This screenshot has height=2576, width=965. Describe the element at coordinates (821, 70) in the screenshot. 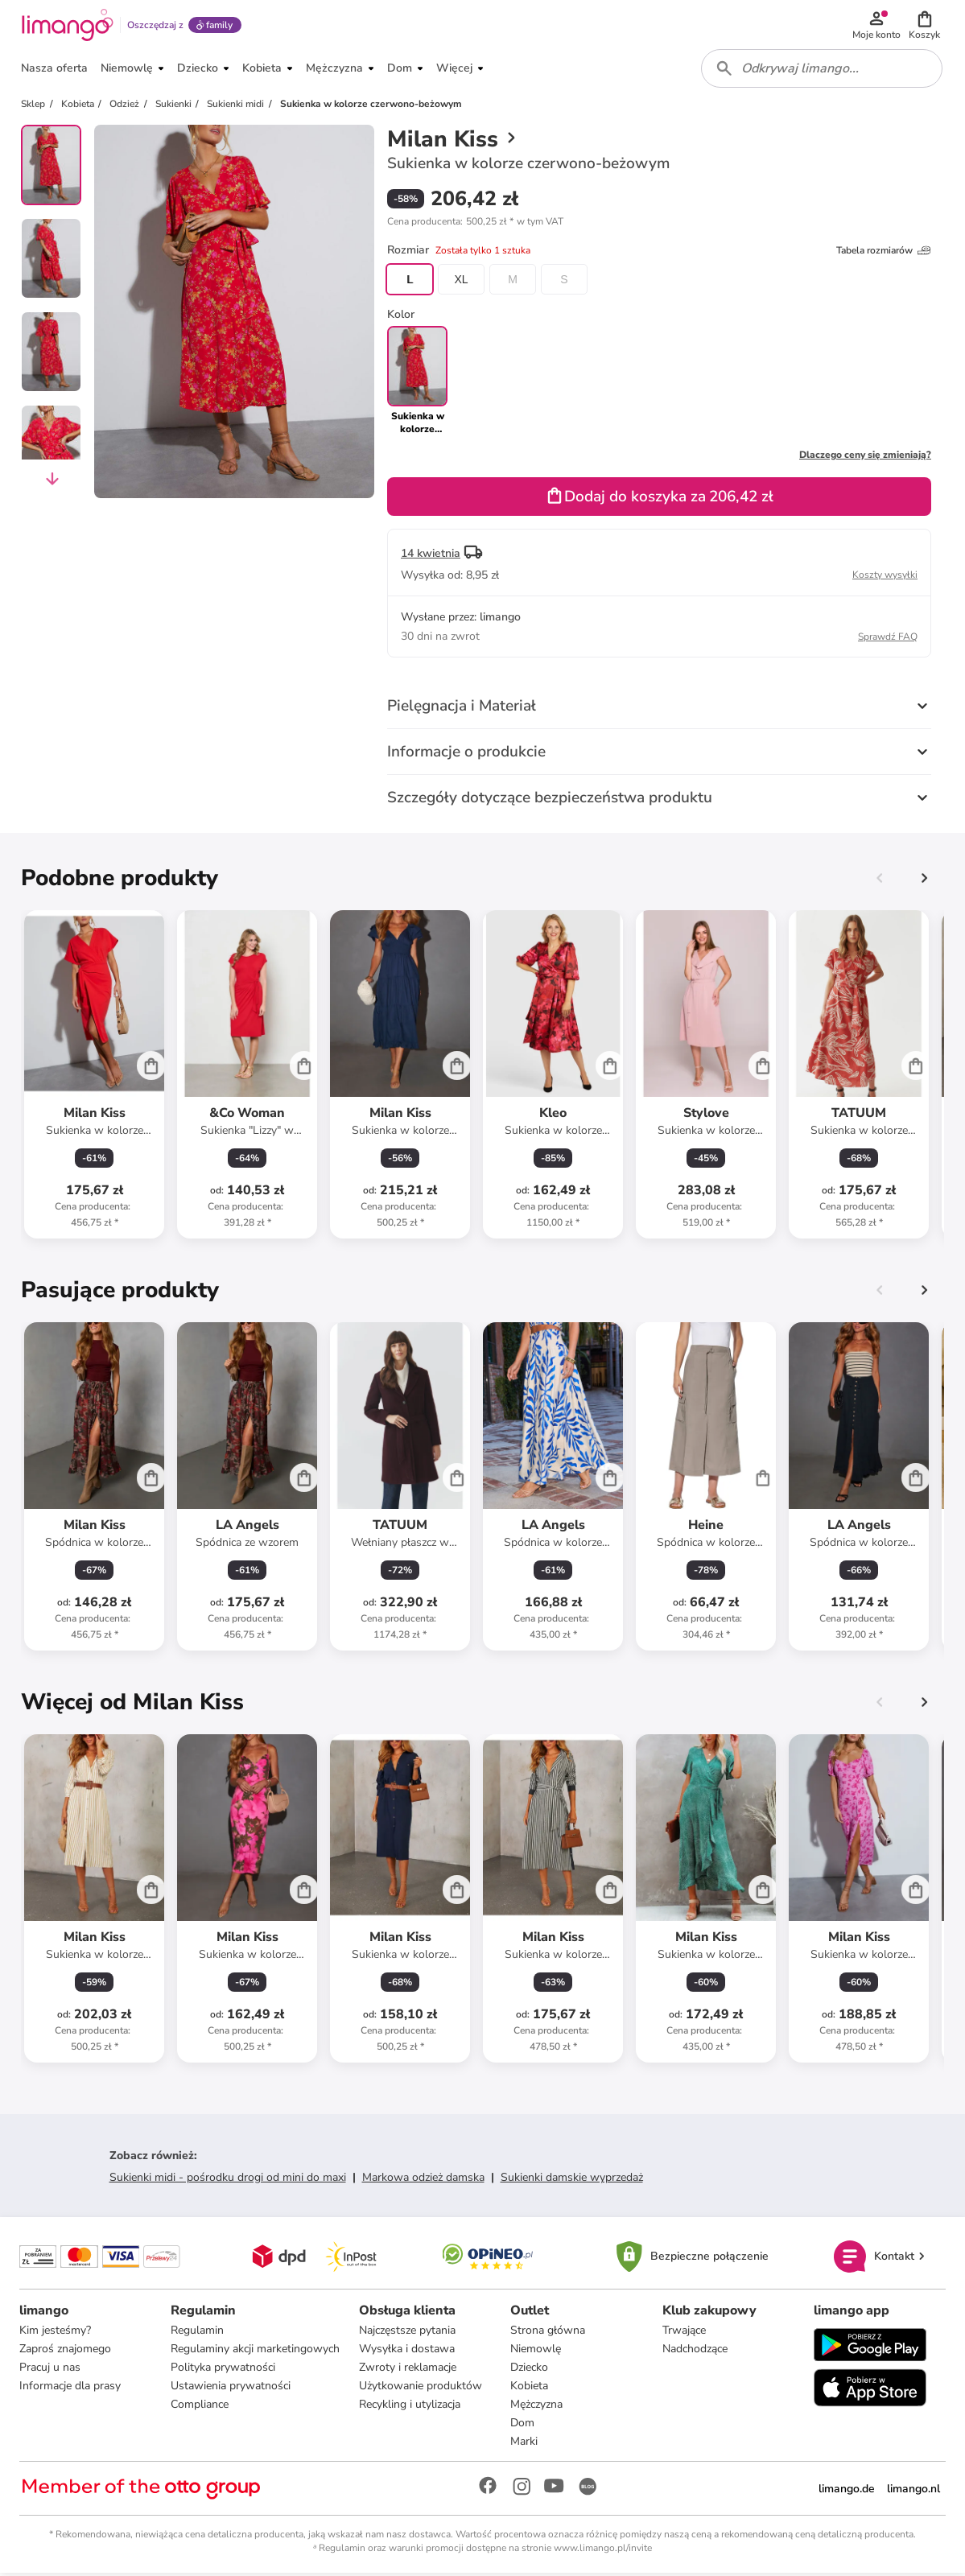

I see `[combobox]` at that location.